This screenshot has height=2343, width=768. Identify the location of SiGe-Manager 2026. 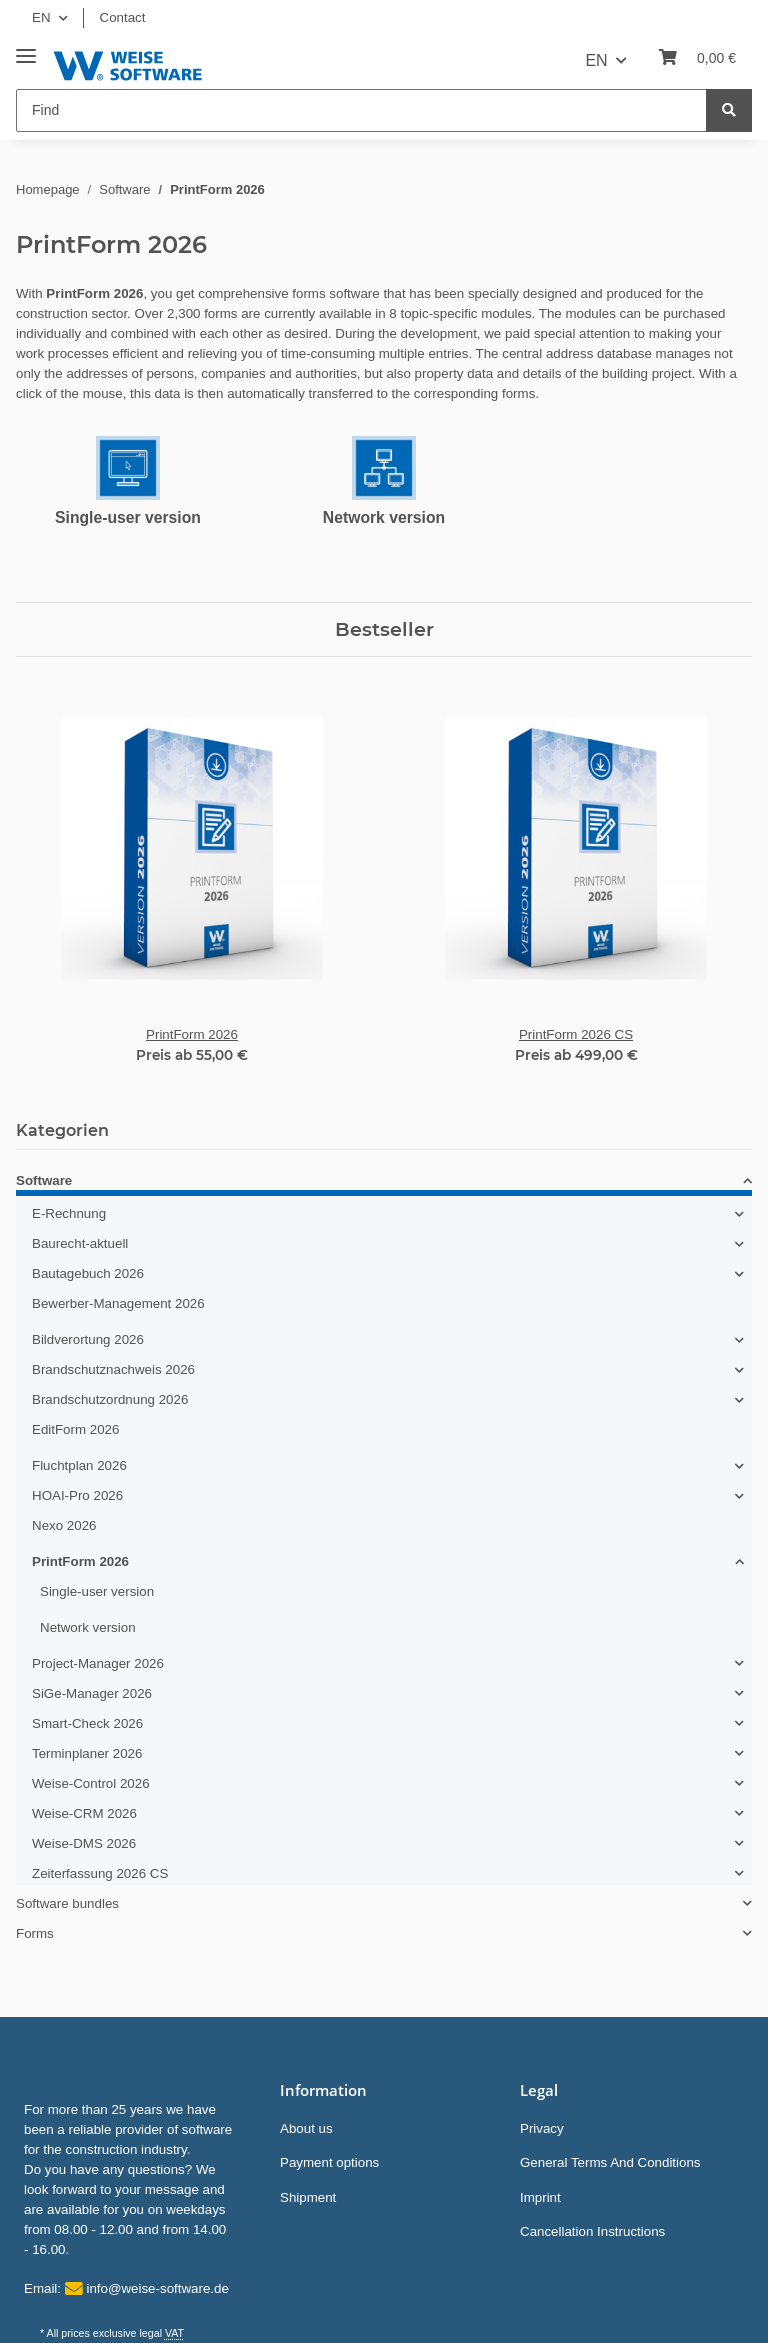
(92, 1693).